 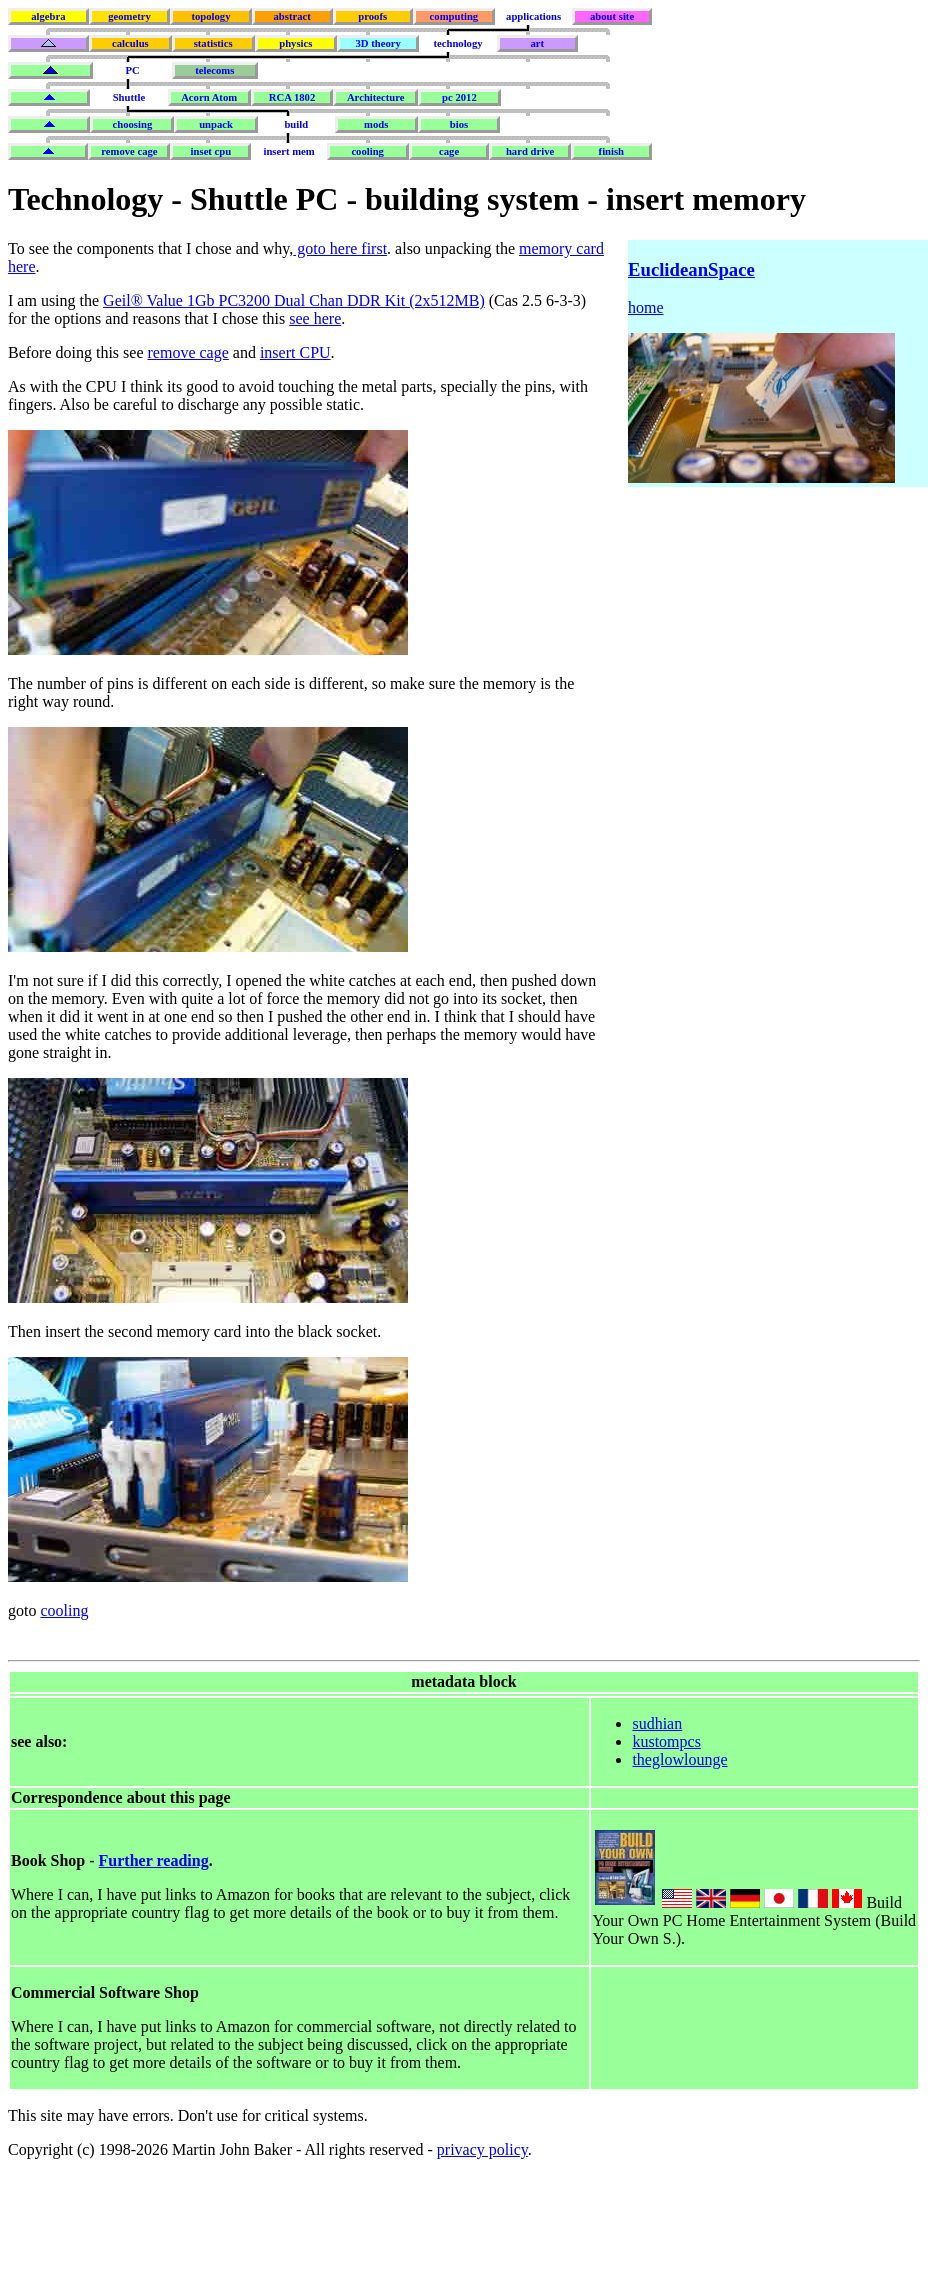 I want to click on Shuttle, so click(x=129, y=97).